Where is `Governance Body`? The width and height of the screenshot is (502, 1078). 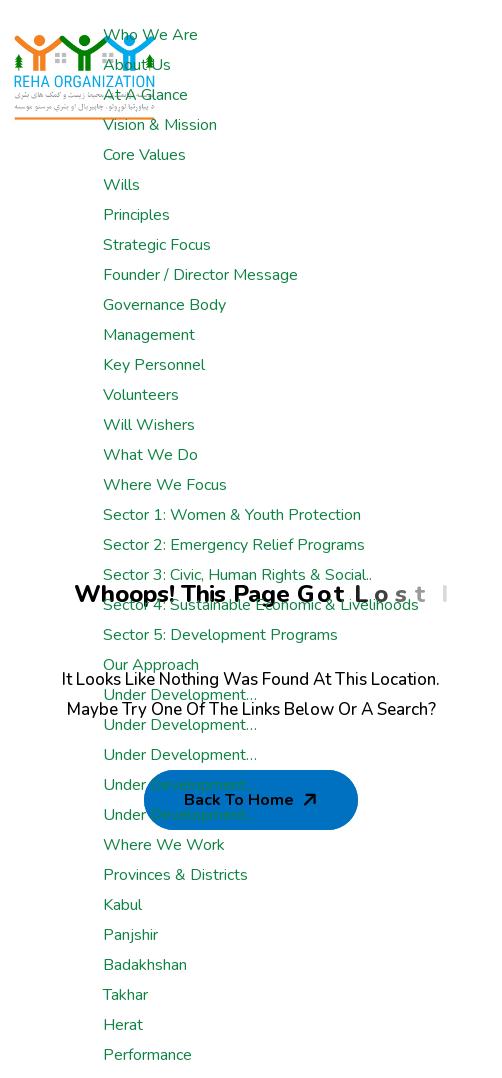
Governance Body is located at coordinates (164, 305).